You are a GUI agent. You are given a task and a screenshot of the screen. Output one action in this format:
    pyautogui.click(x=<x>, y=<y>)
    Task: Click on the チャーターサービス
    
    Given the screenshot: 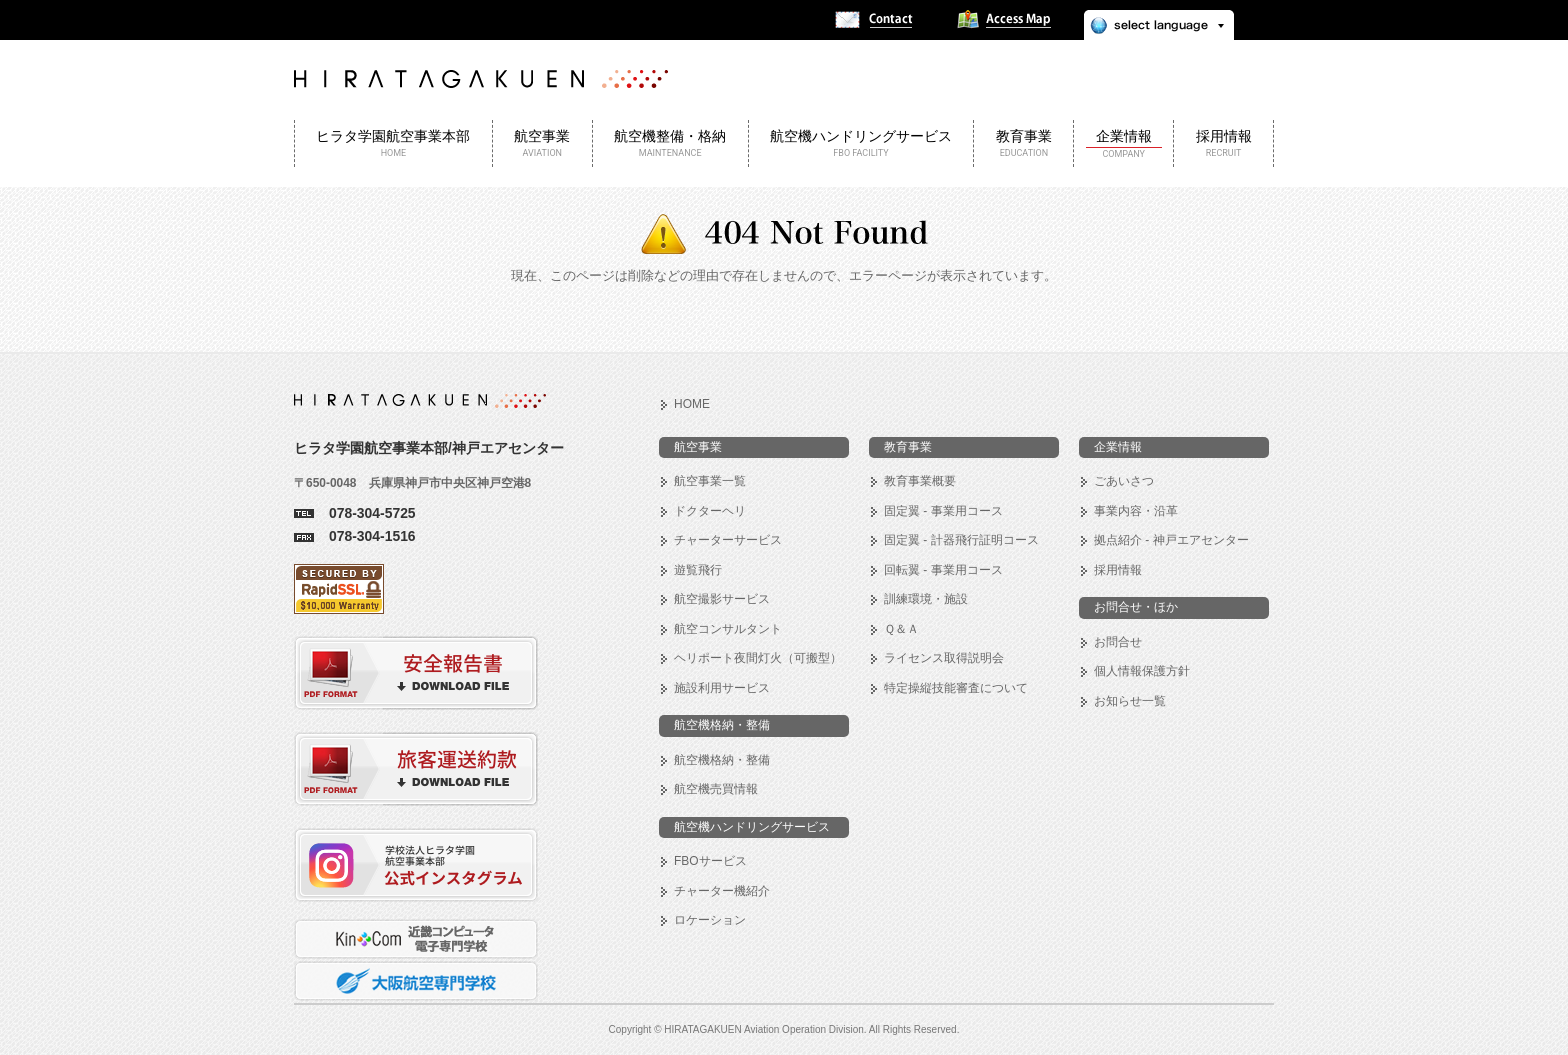 What is the action you would take?
    pyautogui.click(x=728, y=540)
    